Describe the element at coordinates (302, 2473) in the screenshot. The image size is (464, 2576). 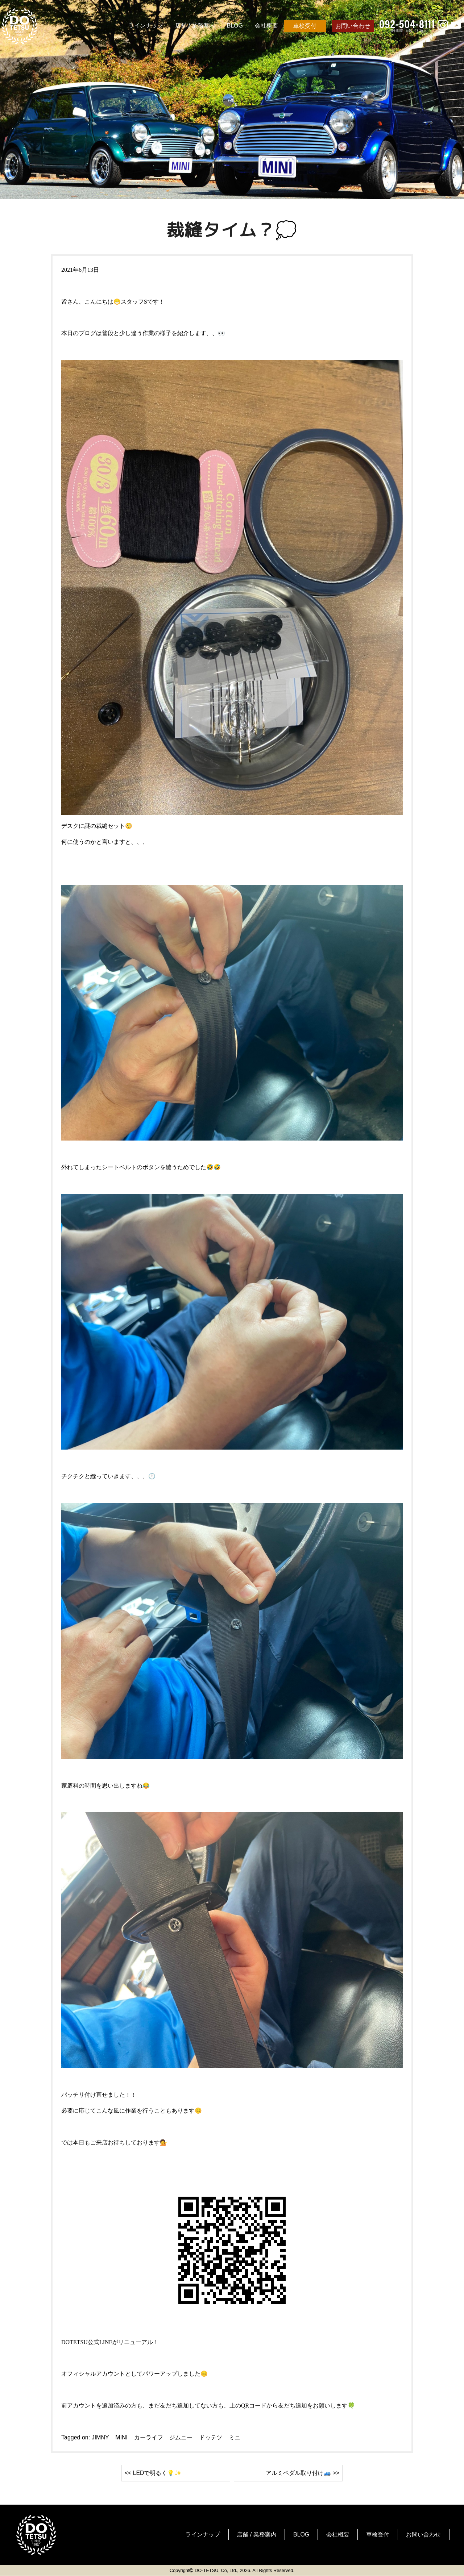
I see `アルミペダル取り付け🚙 >>` at that location.